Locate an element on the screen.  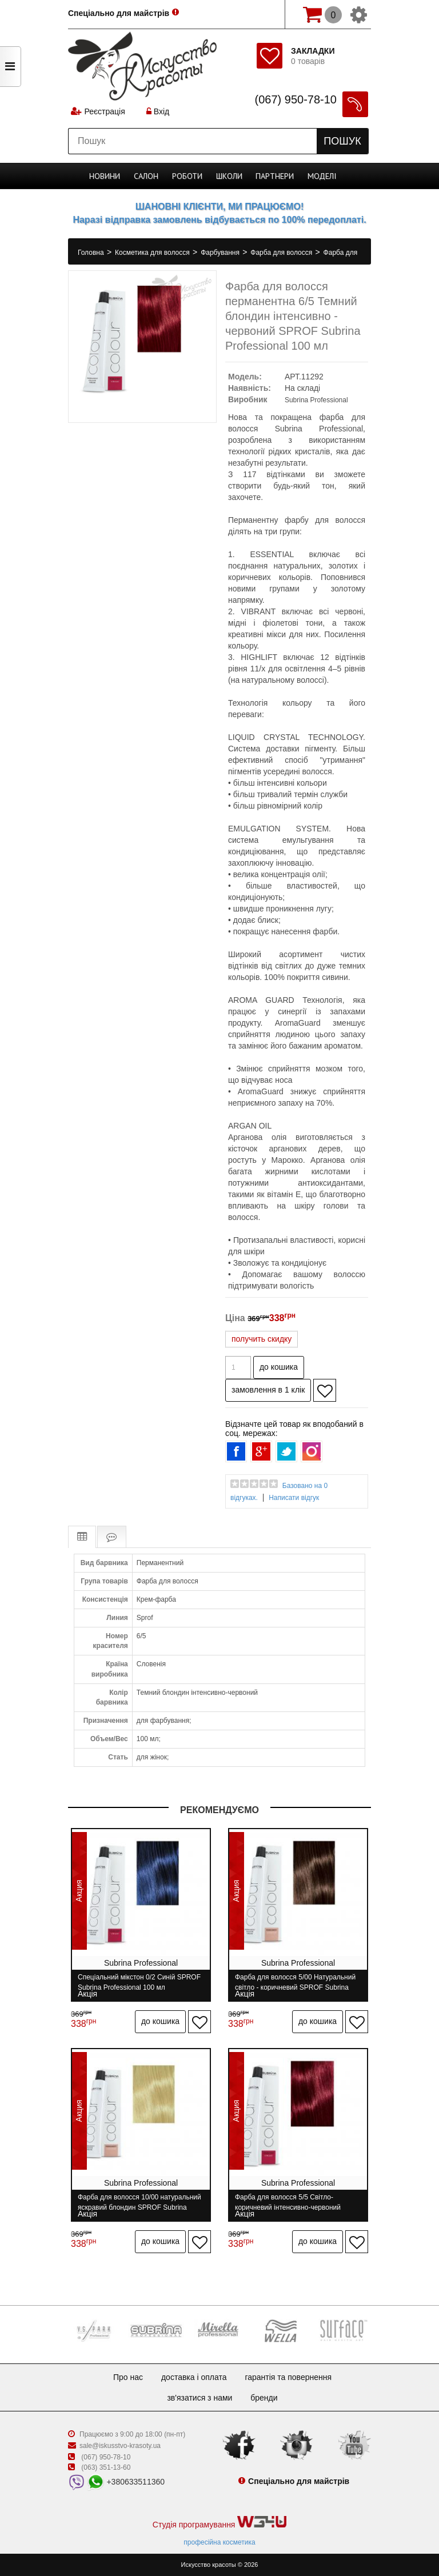
Гарантія та повернення is located at coordinates (288, 2377).